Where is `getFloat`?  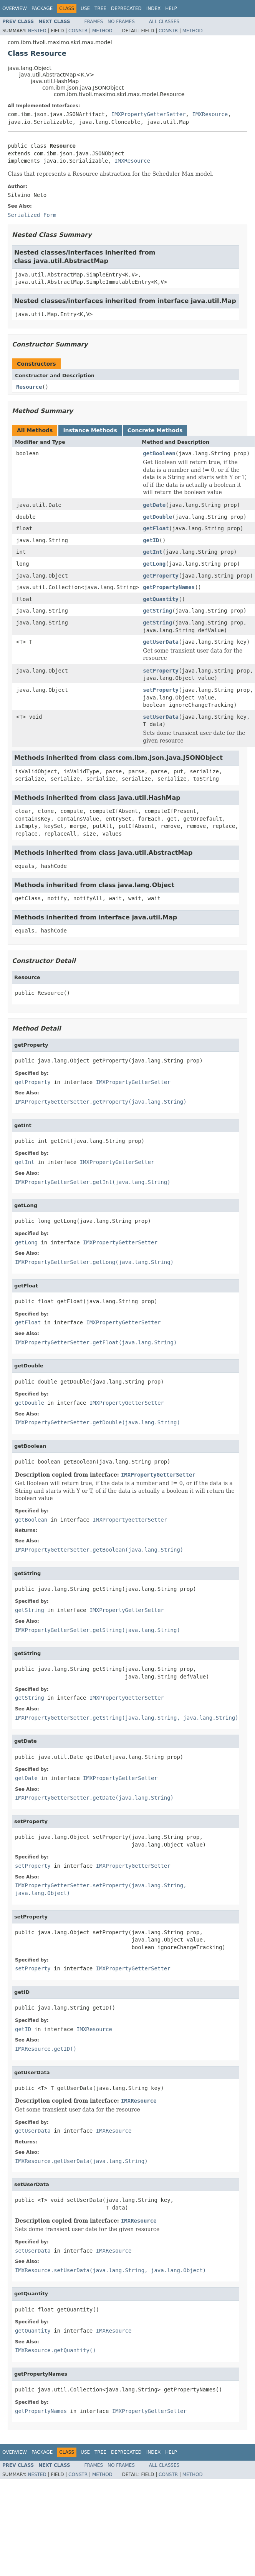 getFloat is located at coordinates (156, 528).